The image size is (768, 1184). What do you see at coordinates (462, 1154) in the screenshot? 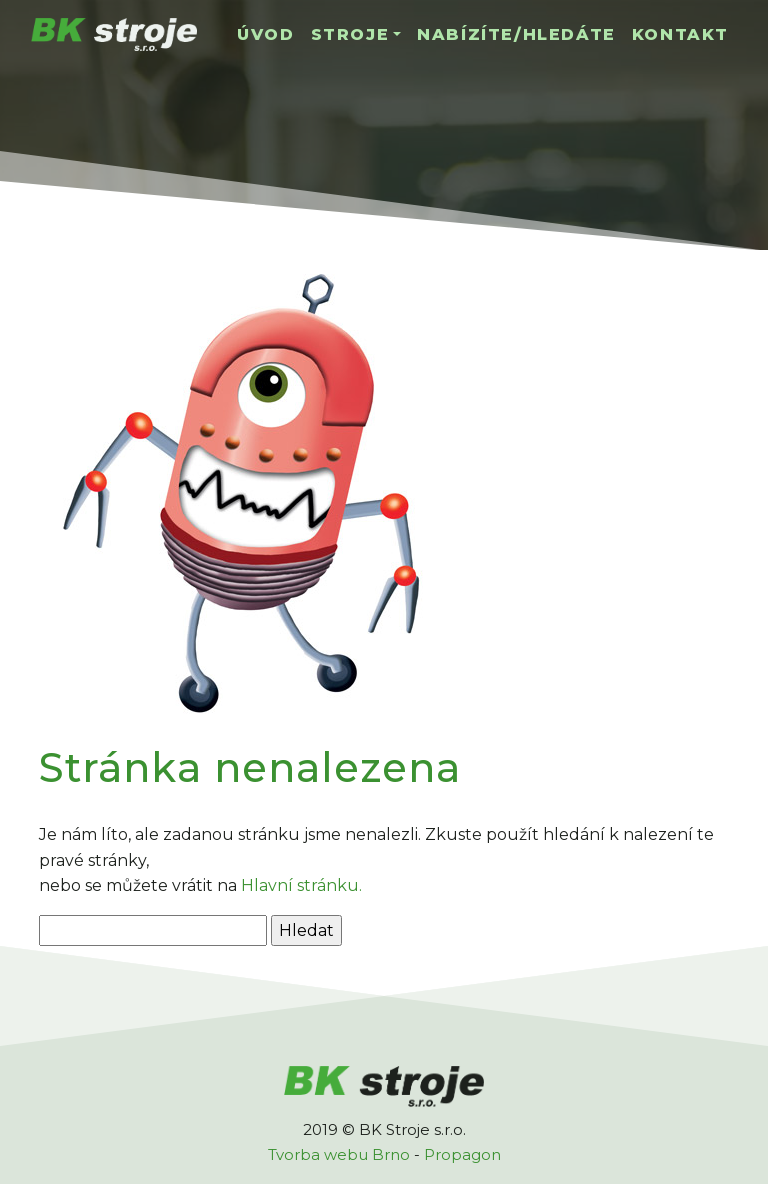
I see `Propagon` at bounding box center [462, 1154].